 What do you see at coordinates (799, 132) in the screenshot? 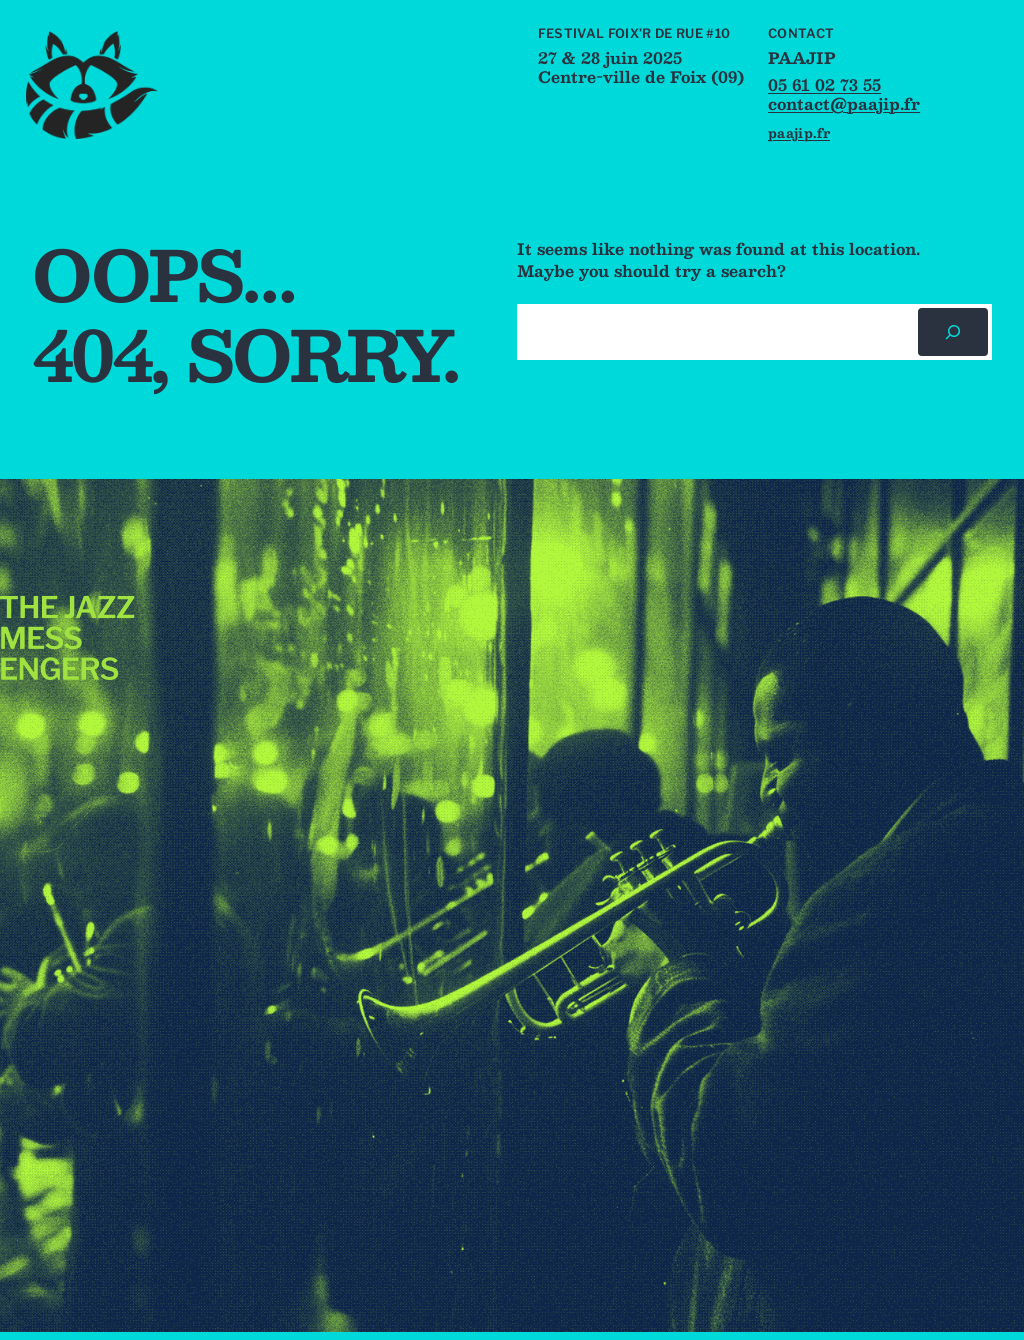
I see `paajip.fr` at bounding box center [799, 132].